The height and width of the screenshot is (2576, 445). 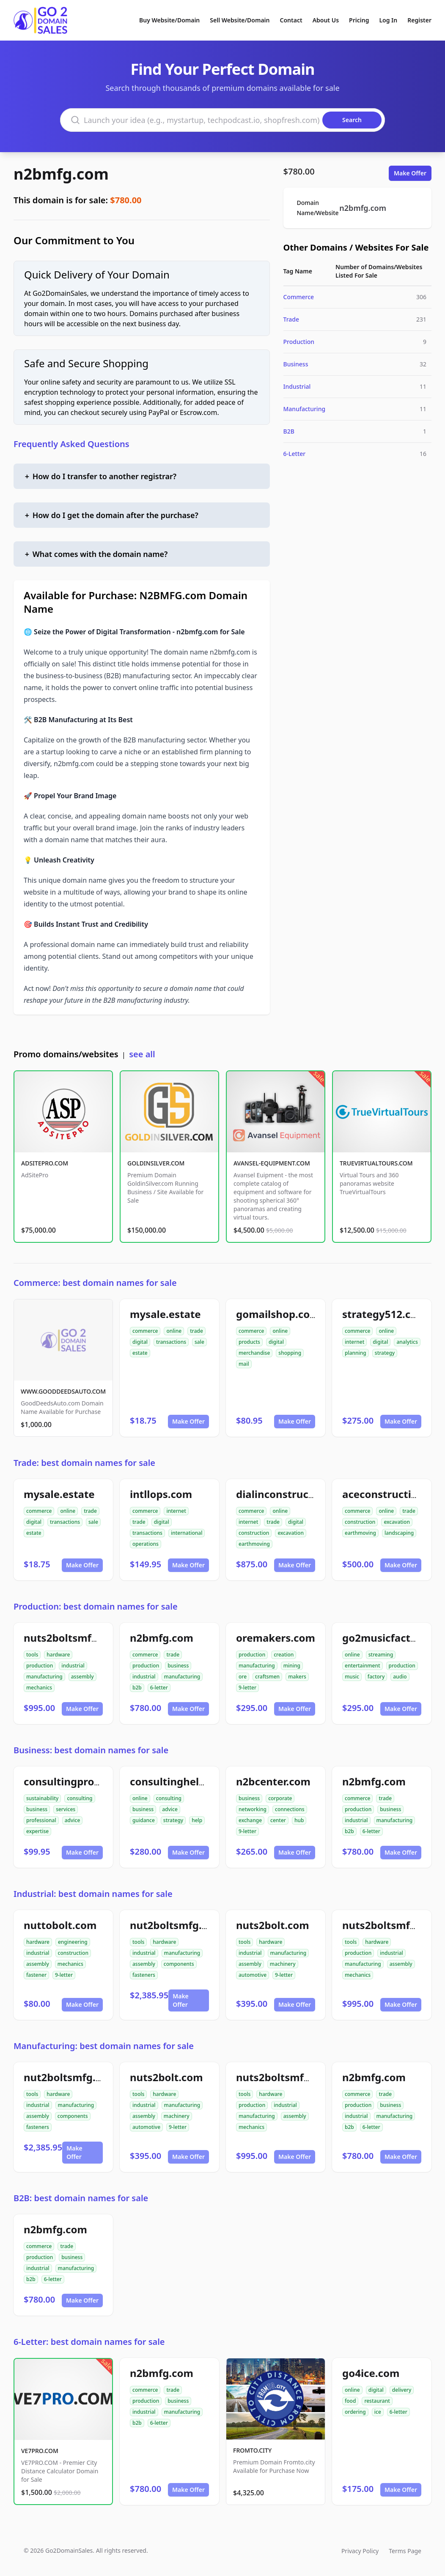 What do you see at coordinates (173, 1330) in the screenshot?
I see `online` at bounding box center [173, 1330].